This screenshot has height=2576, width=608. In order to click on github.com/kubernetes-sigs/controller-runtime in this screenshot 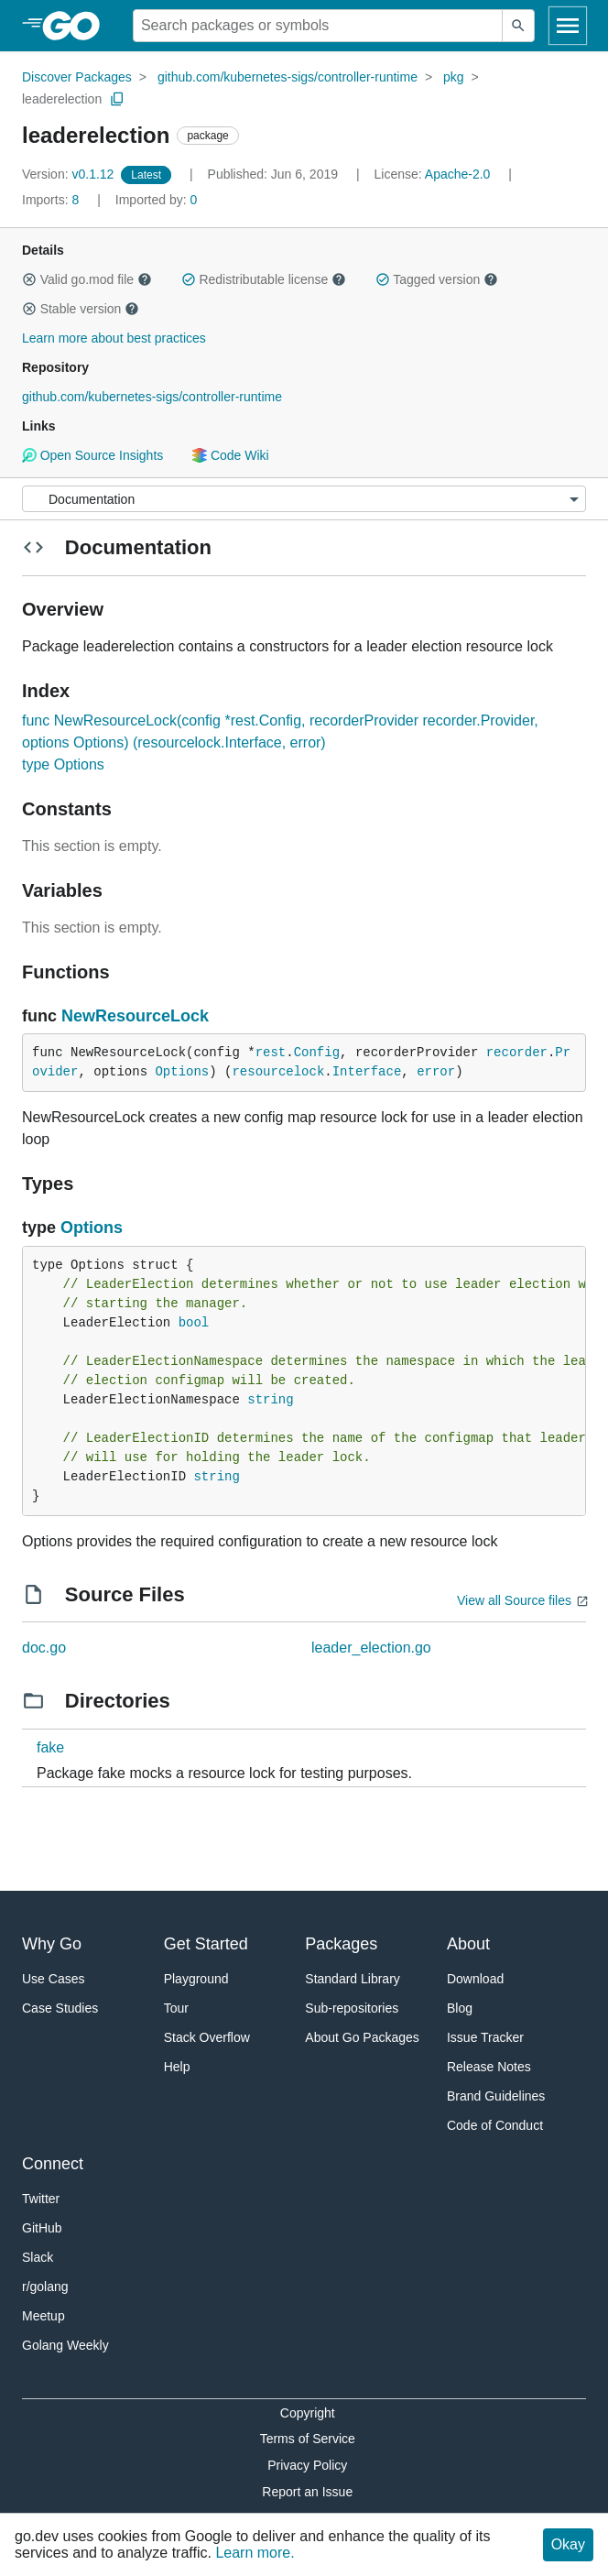, I will do `click(287, 77)`.